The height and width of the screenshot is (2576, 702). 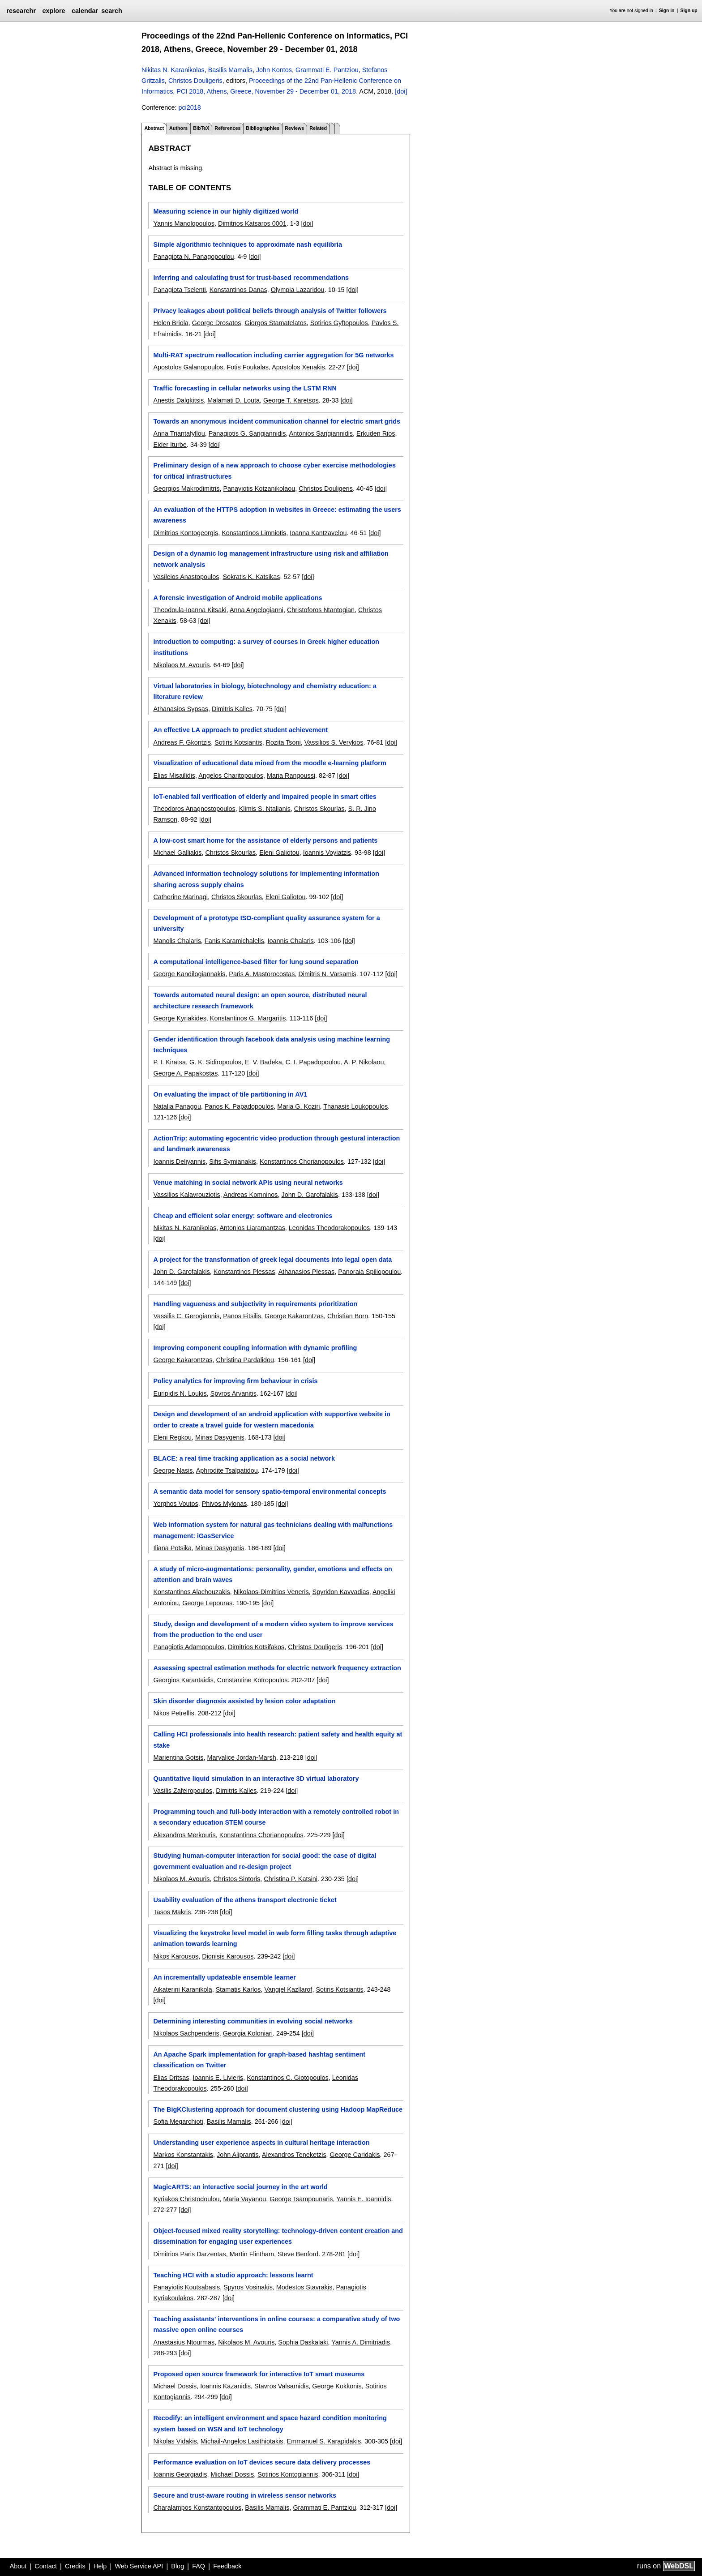 What do you see at coordinates (183, 1680) in the screenshot?
I see `Georgios Karantaidis` at bounding box center [183, 1680].